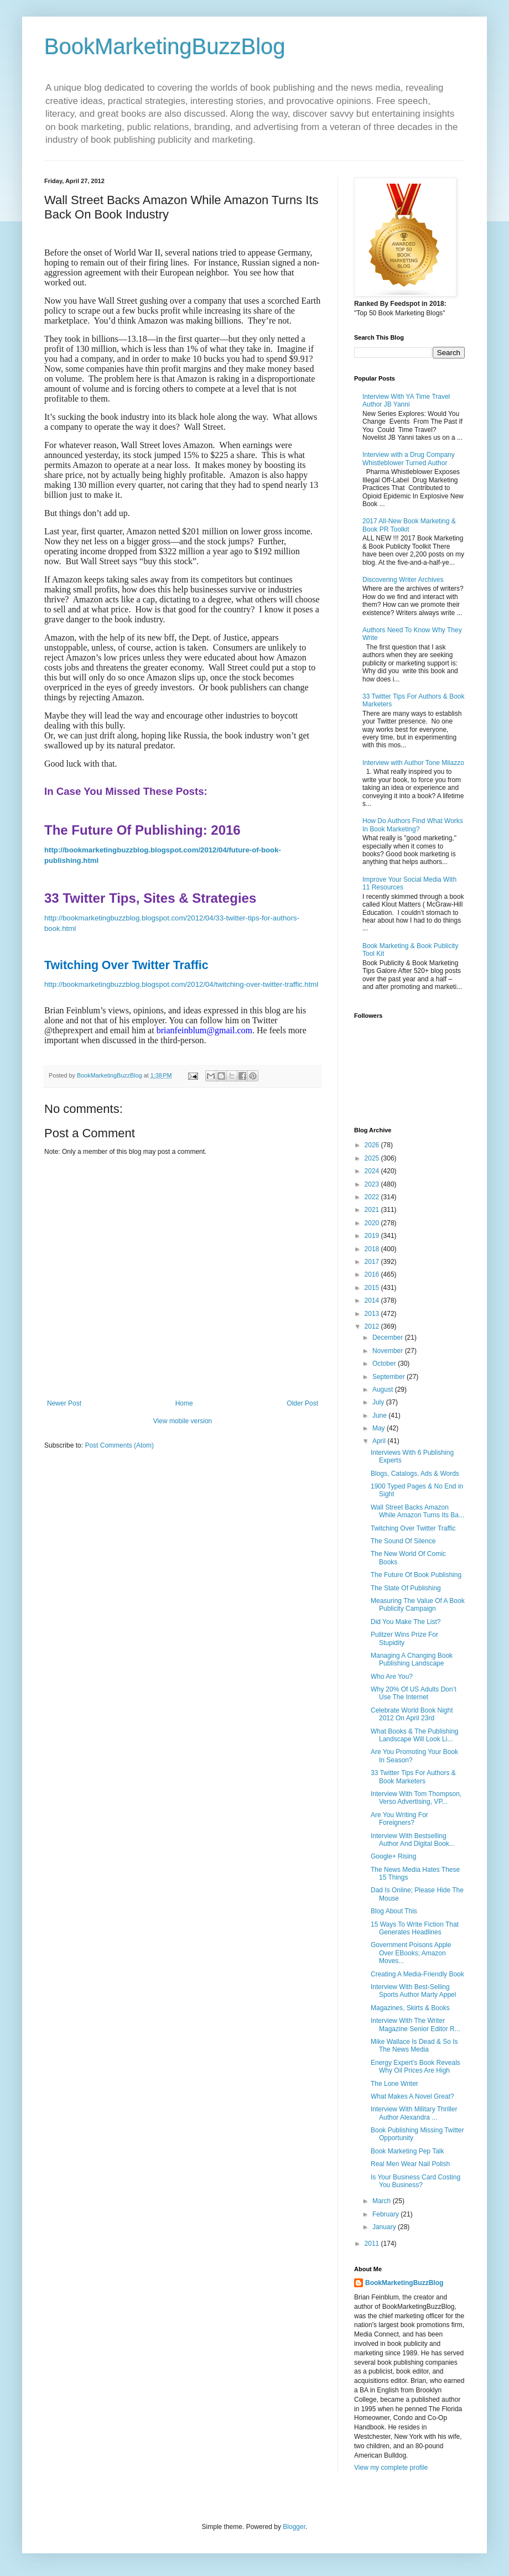  What do you see at coordinates (385, 2227) in the screenshot?
I see `January` at bounding box center [385, 2227].